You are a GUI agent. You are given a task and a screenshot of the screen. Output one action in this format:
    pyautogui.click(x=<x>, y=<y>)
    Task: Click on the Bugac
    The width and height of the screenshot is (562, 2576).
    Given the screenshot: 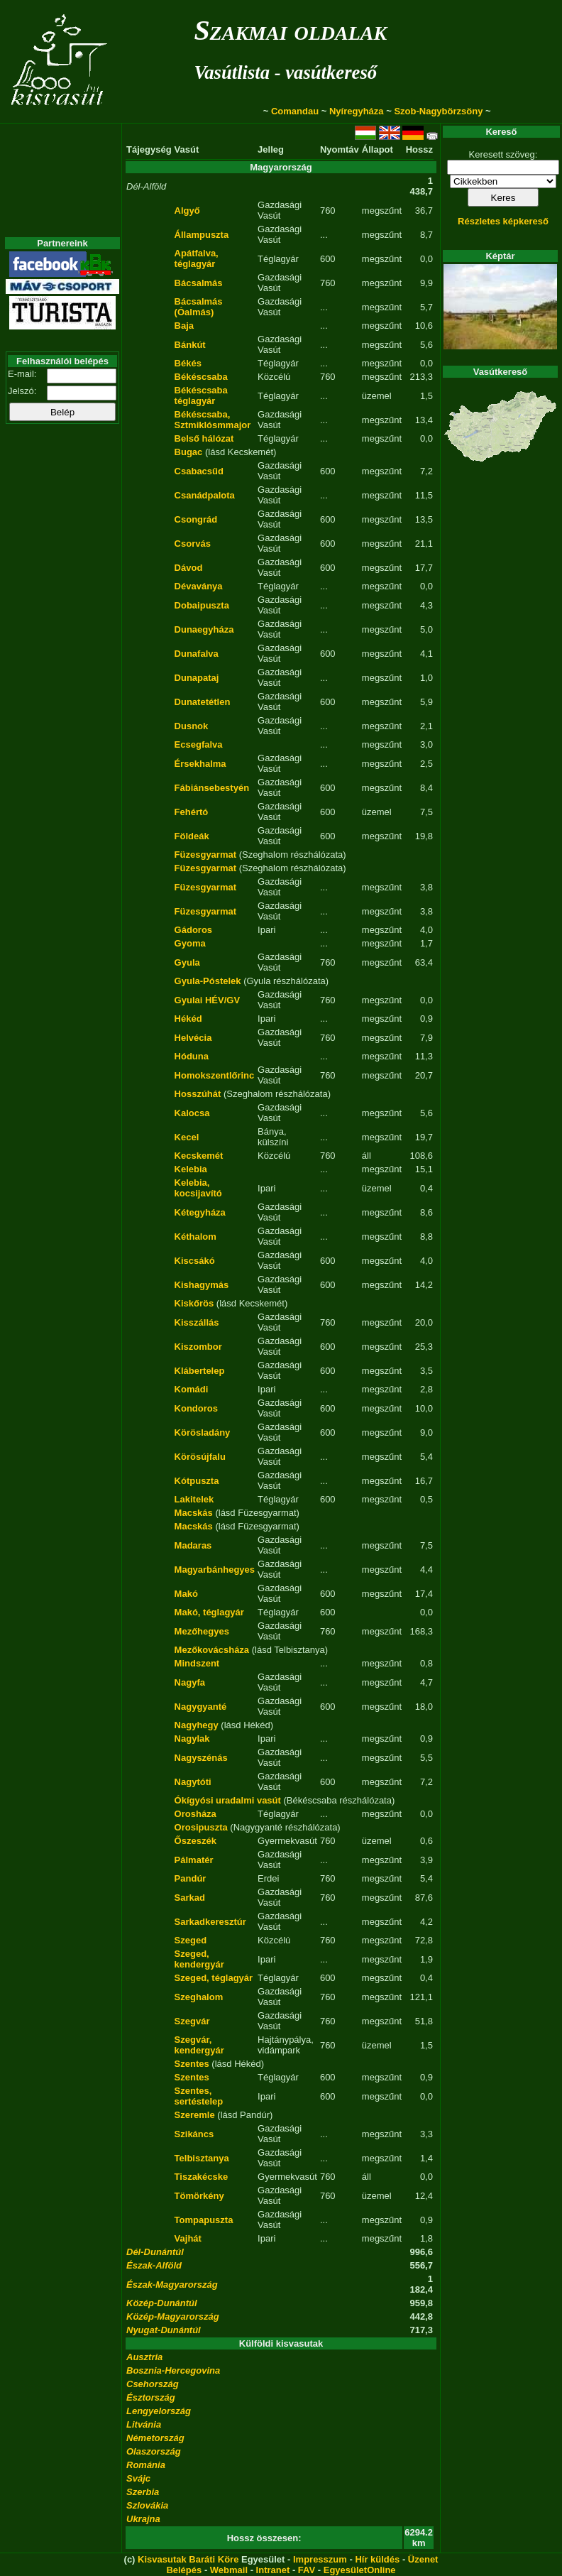 What is the action you would take?
    pyautogui.click(x=189, y=452)
    